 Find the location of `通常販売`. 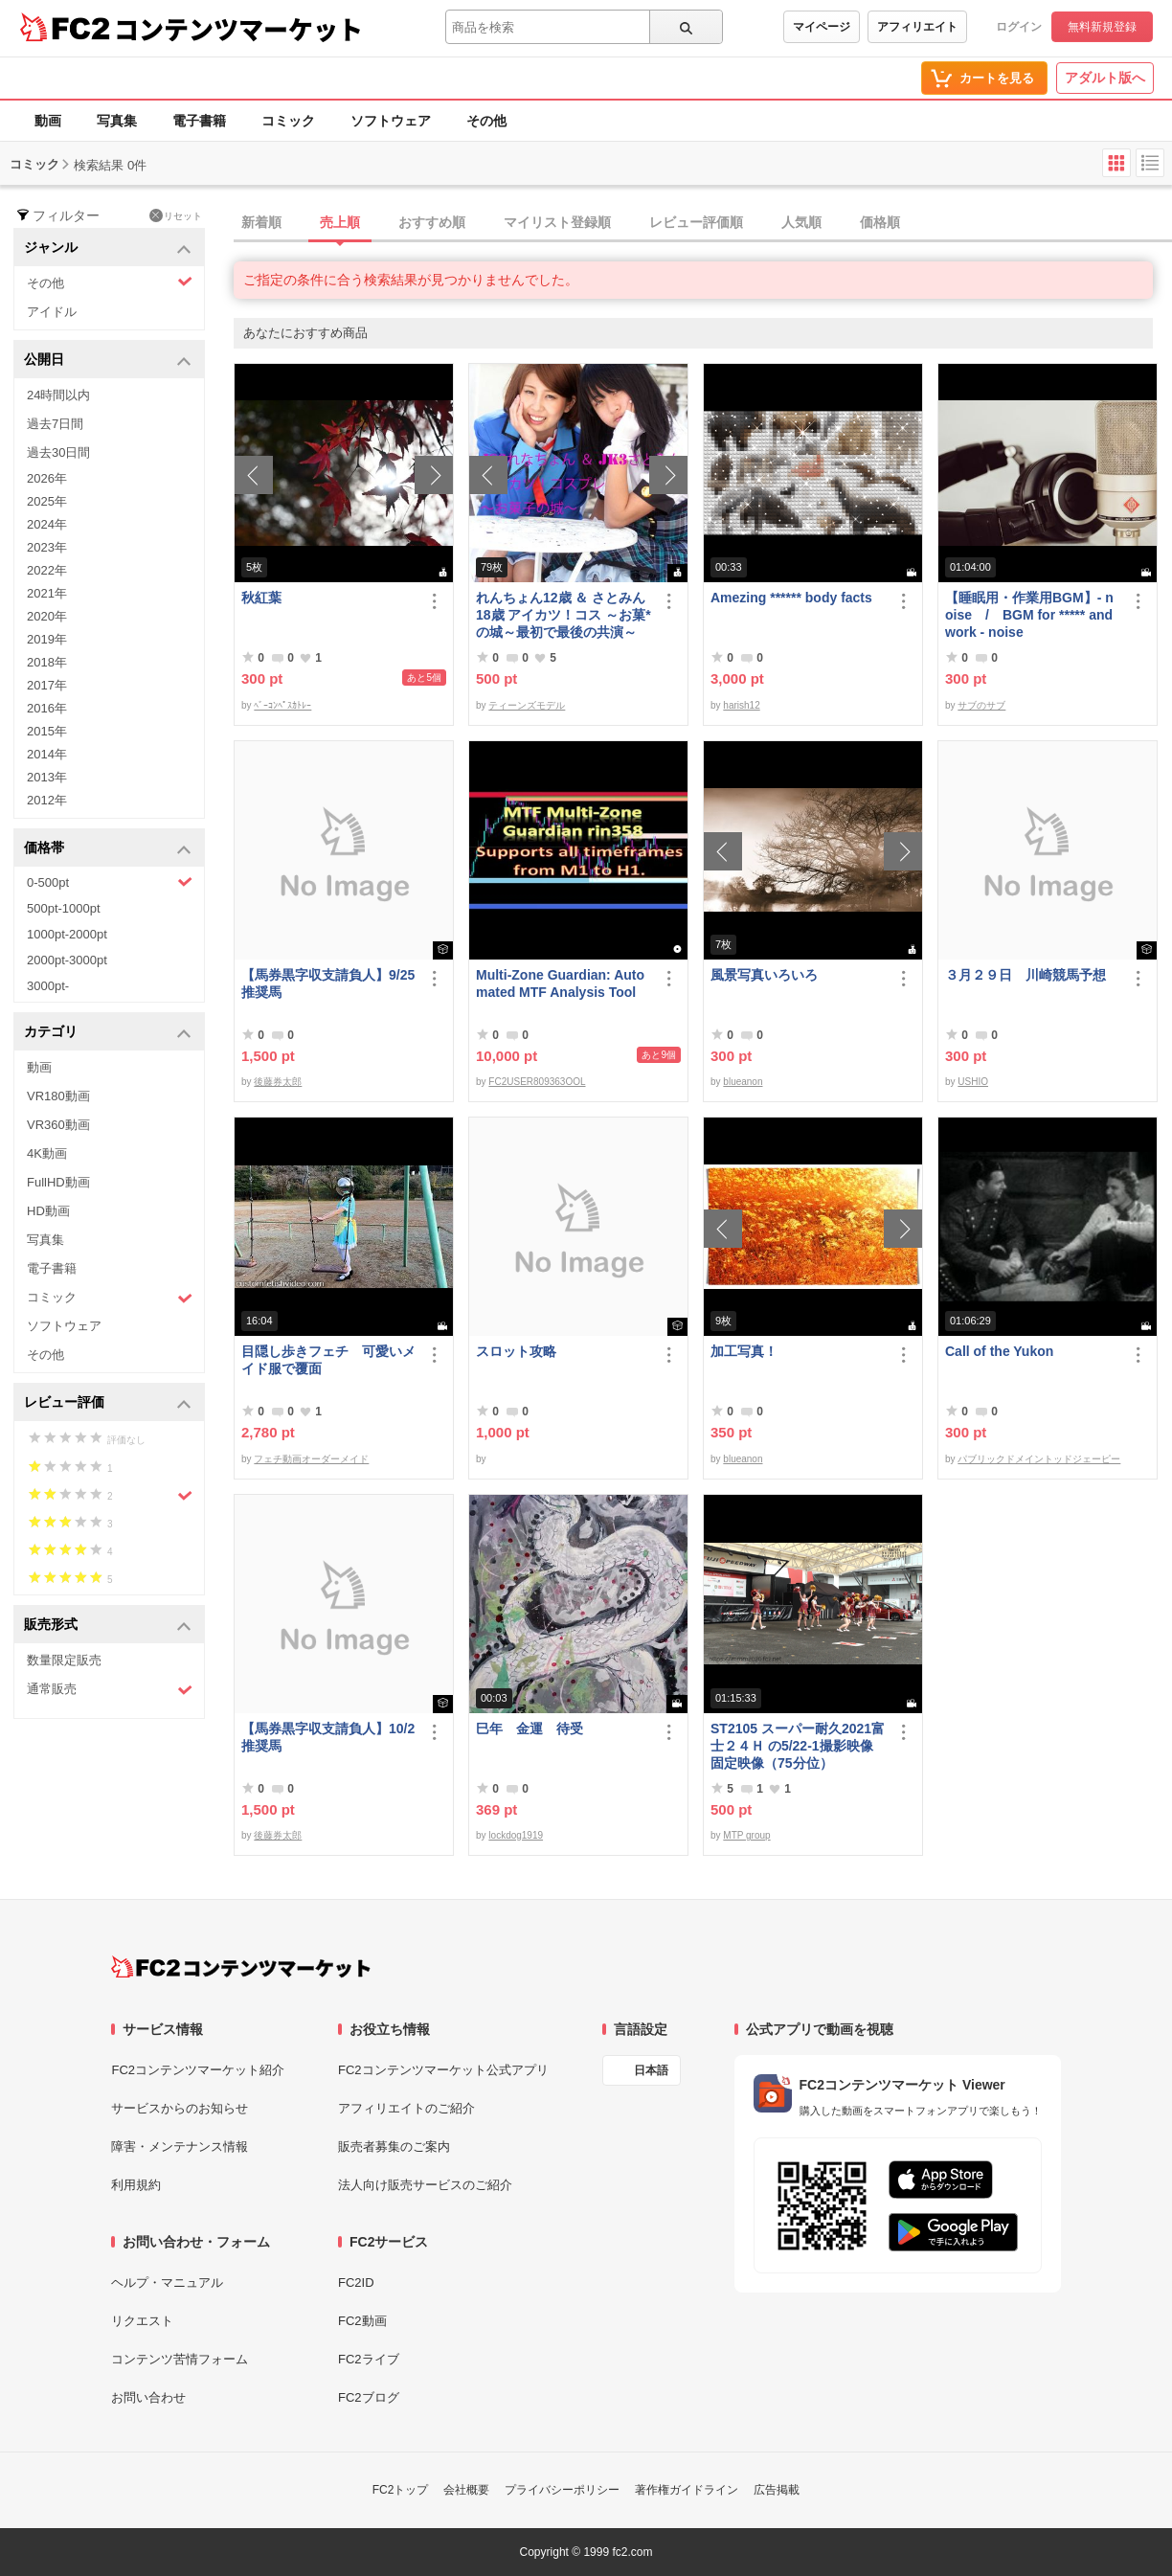

通常販売 is located at coordinates (109, 1690).